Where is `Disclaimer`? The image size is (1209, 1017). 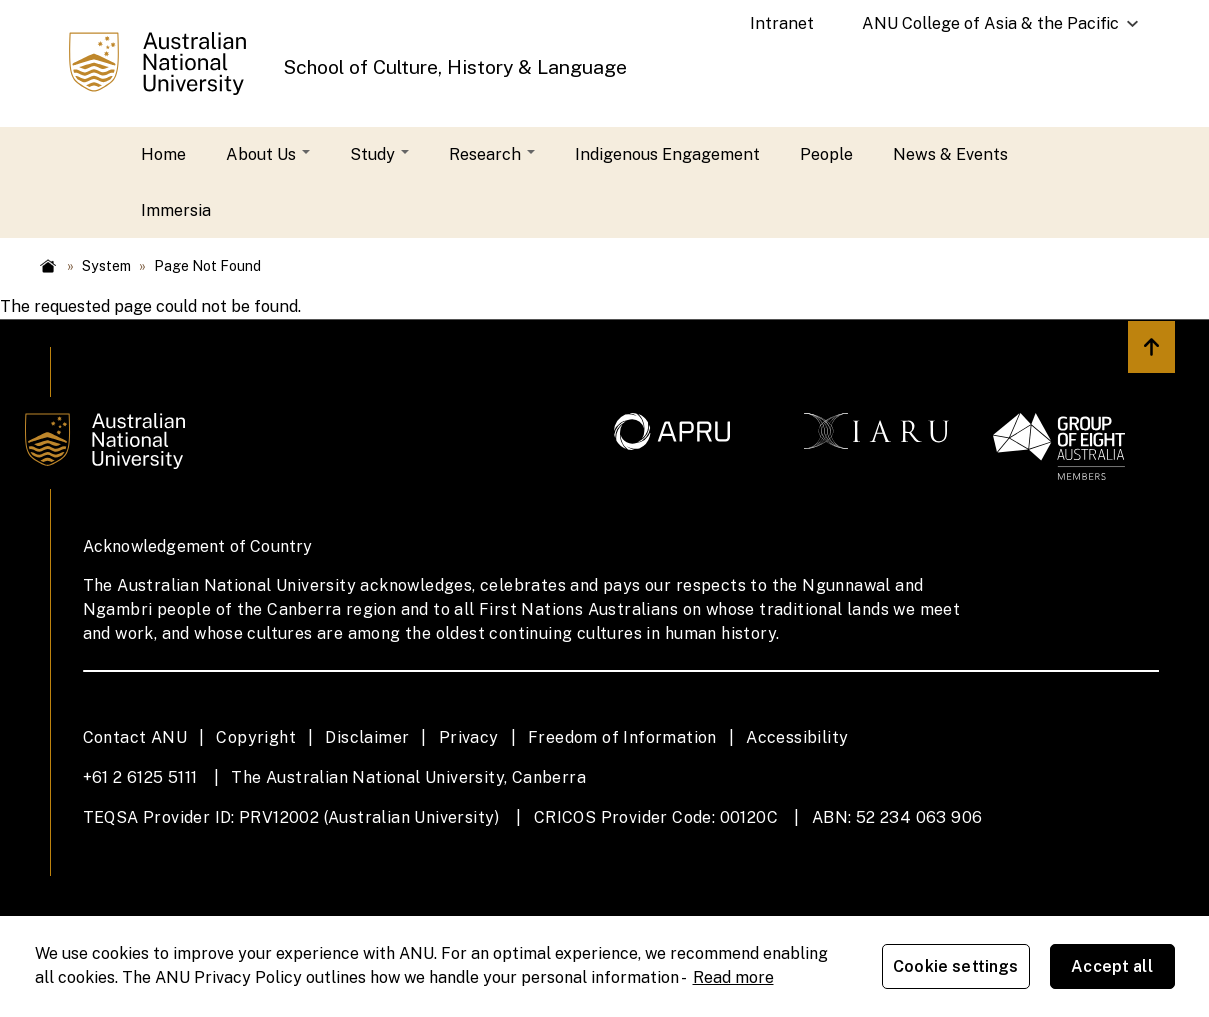 Disclaimer is located at coordinates (367, 737).